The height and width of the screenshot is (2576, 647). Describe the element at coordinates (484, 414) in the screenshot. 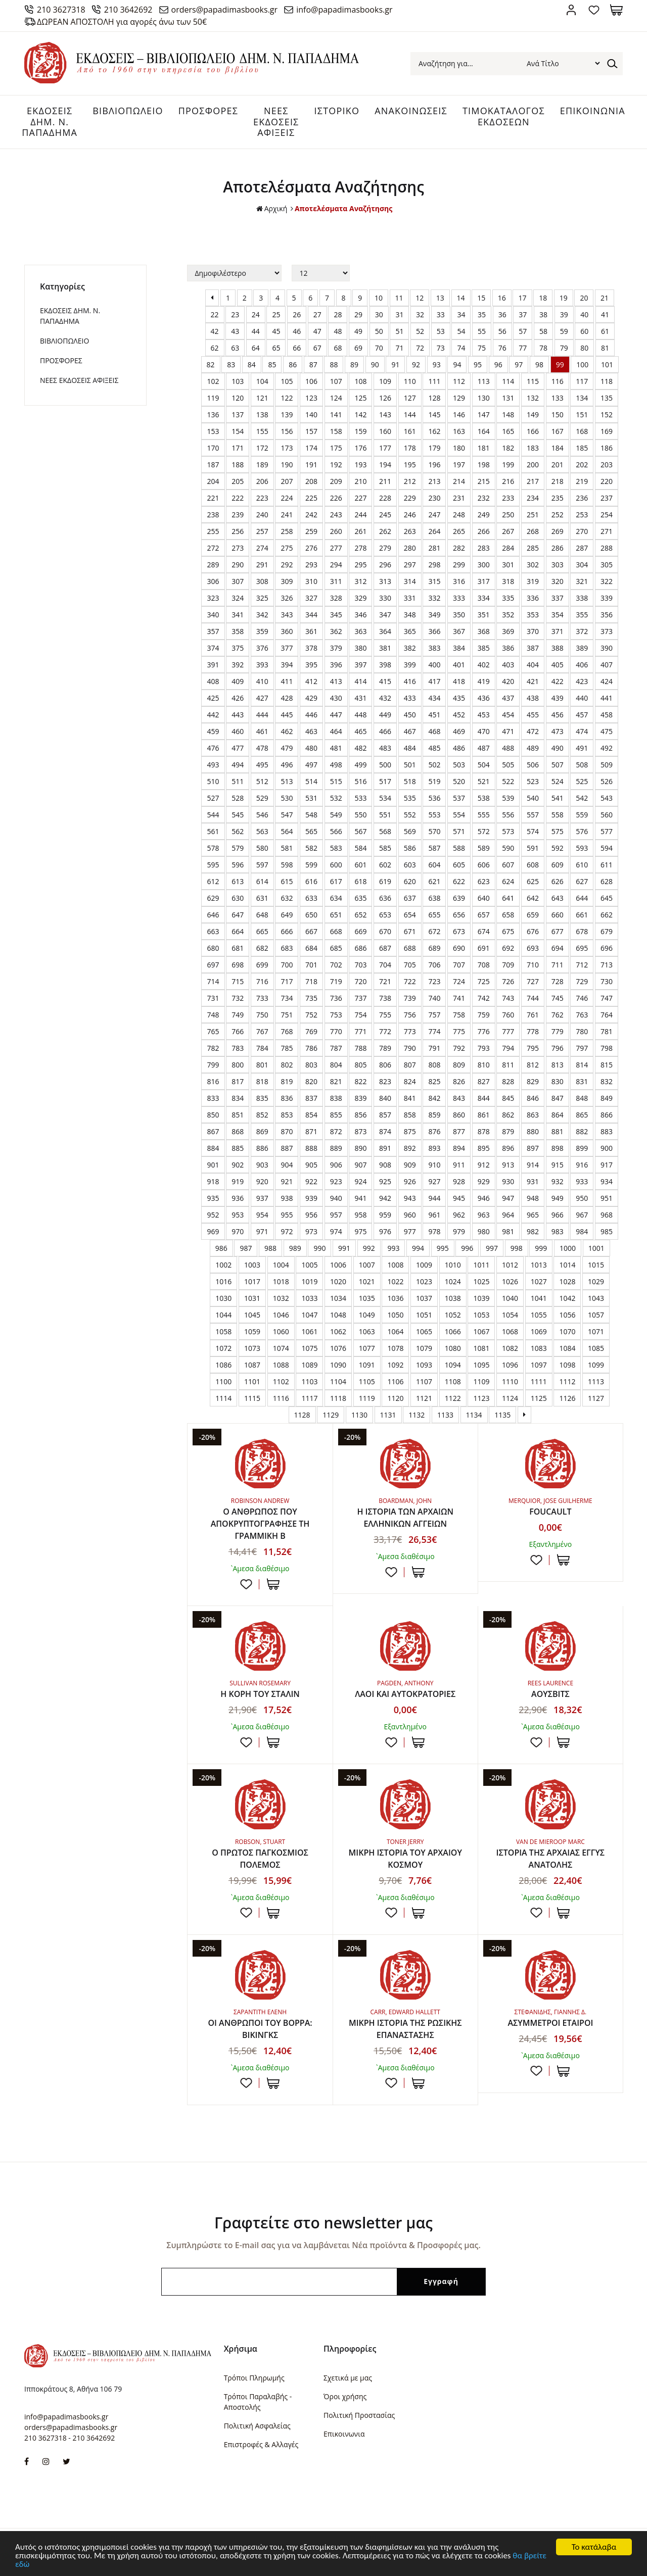

I see `147` at that location.